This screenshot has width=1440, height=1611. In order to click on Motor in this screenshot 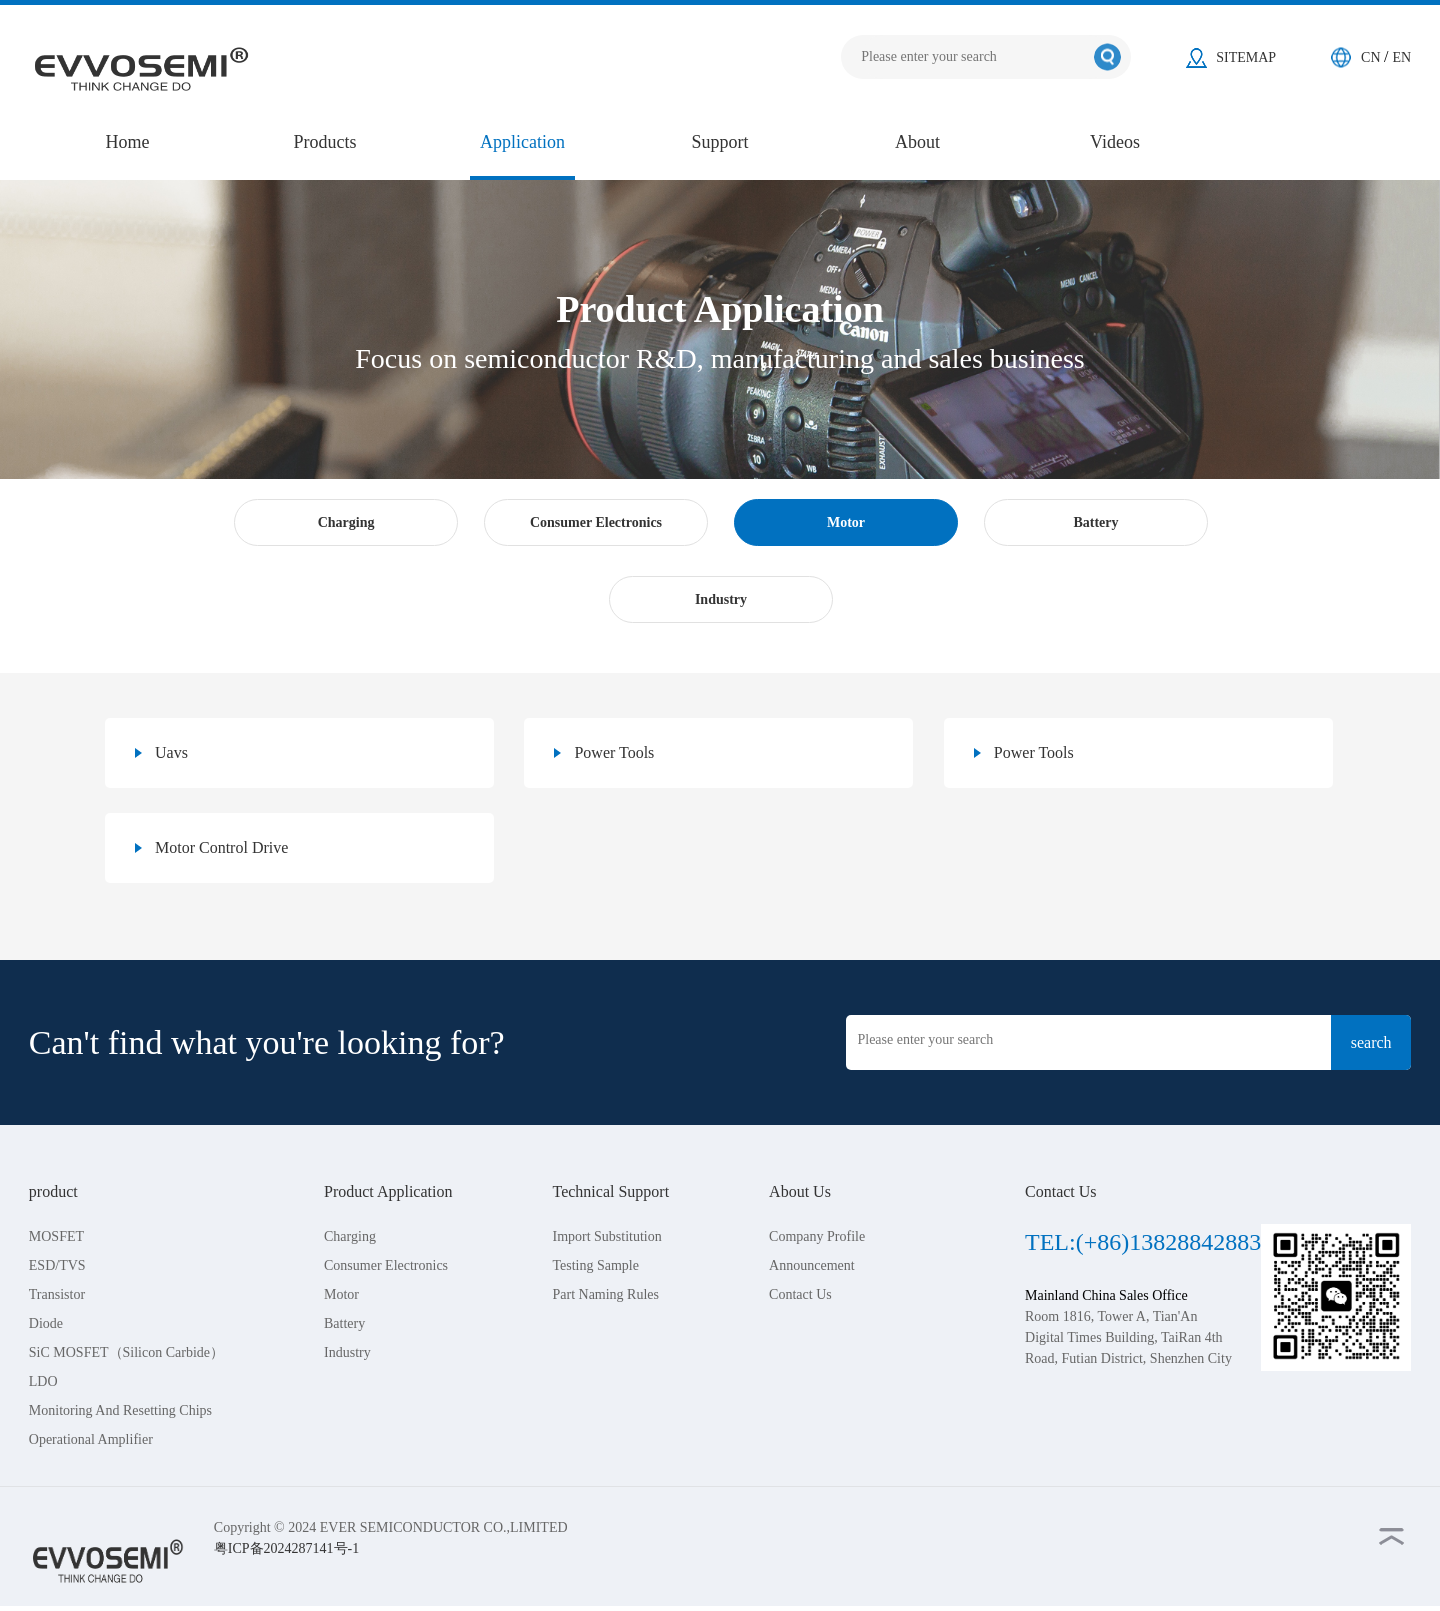, I will do `click(341, 1294)`.